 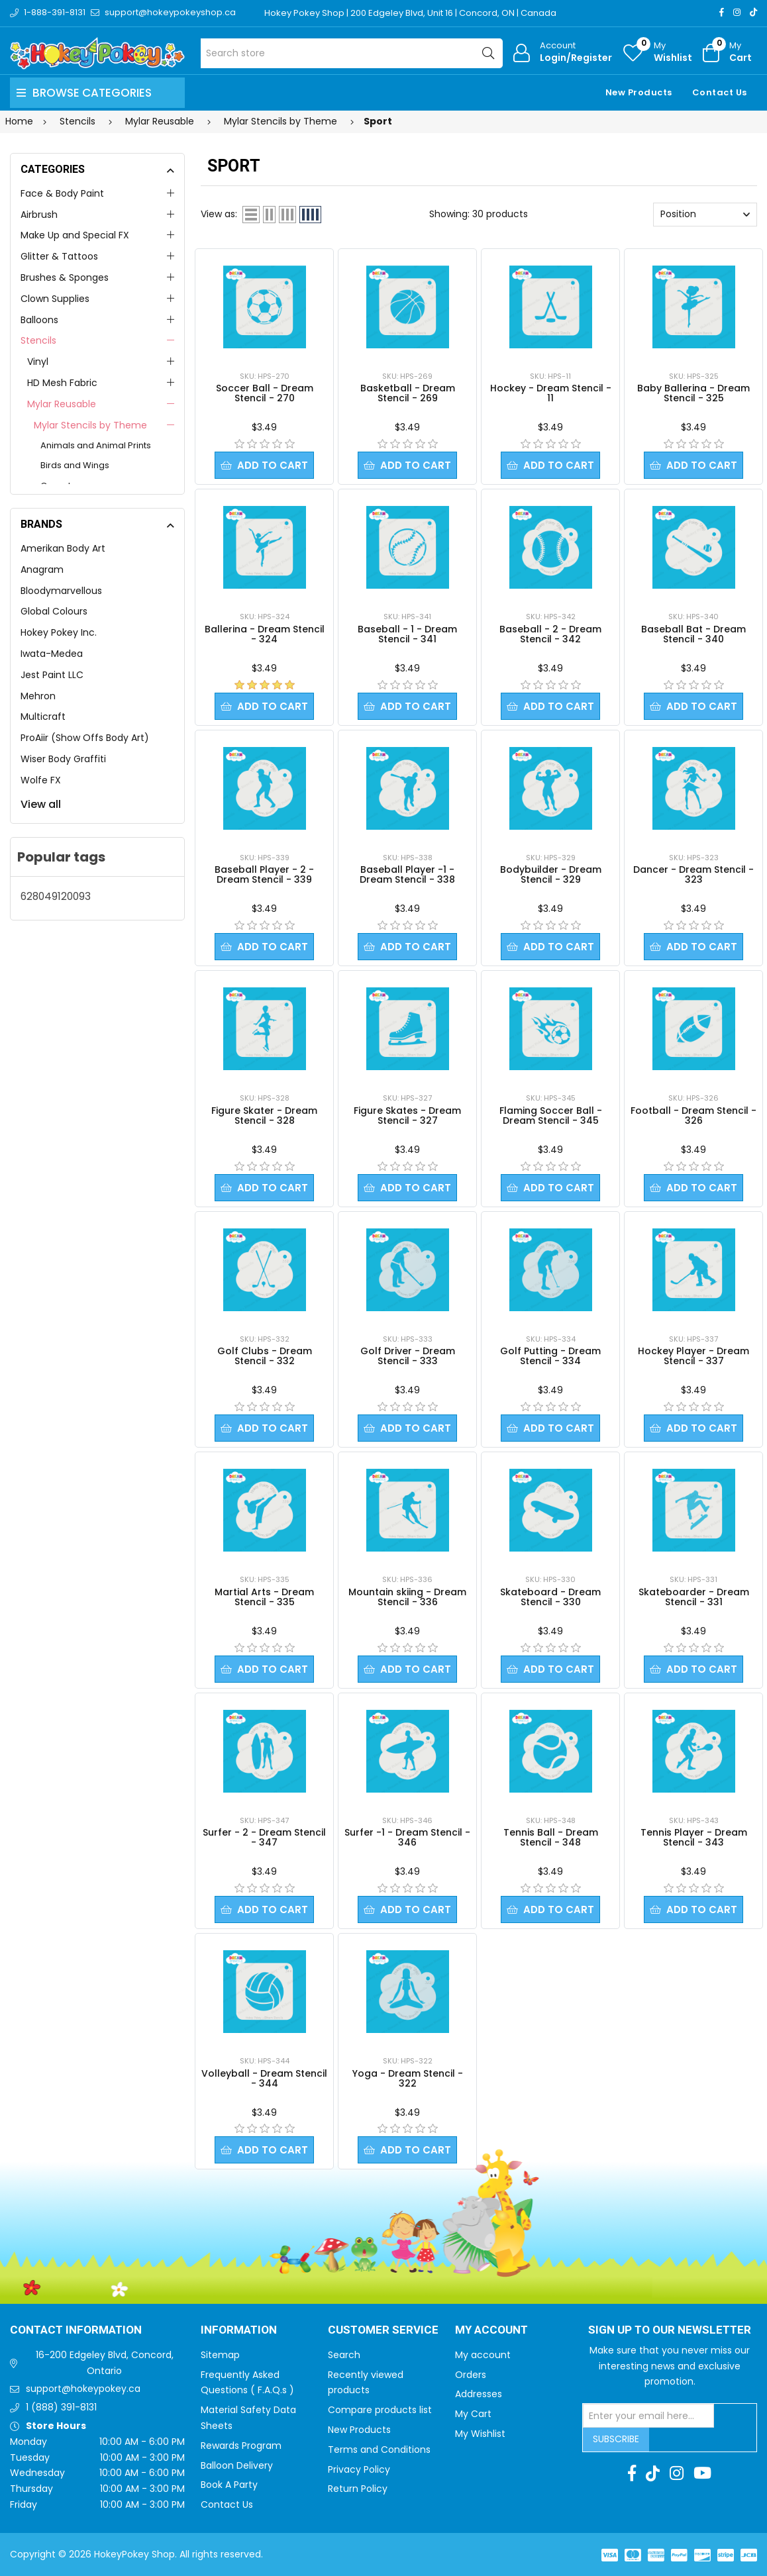 I want to click on [Instagram], so click(x=737, y=12).